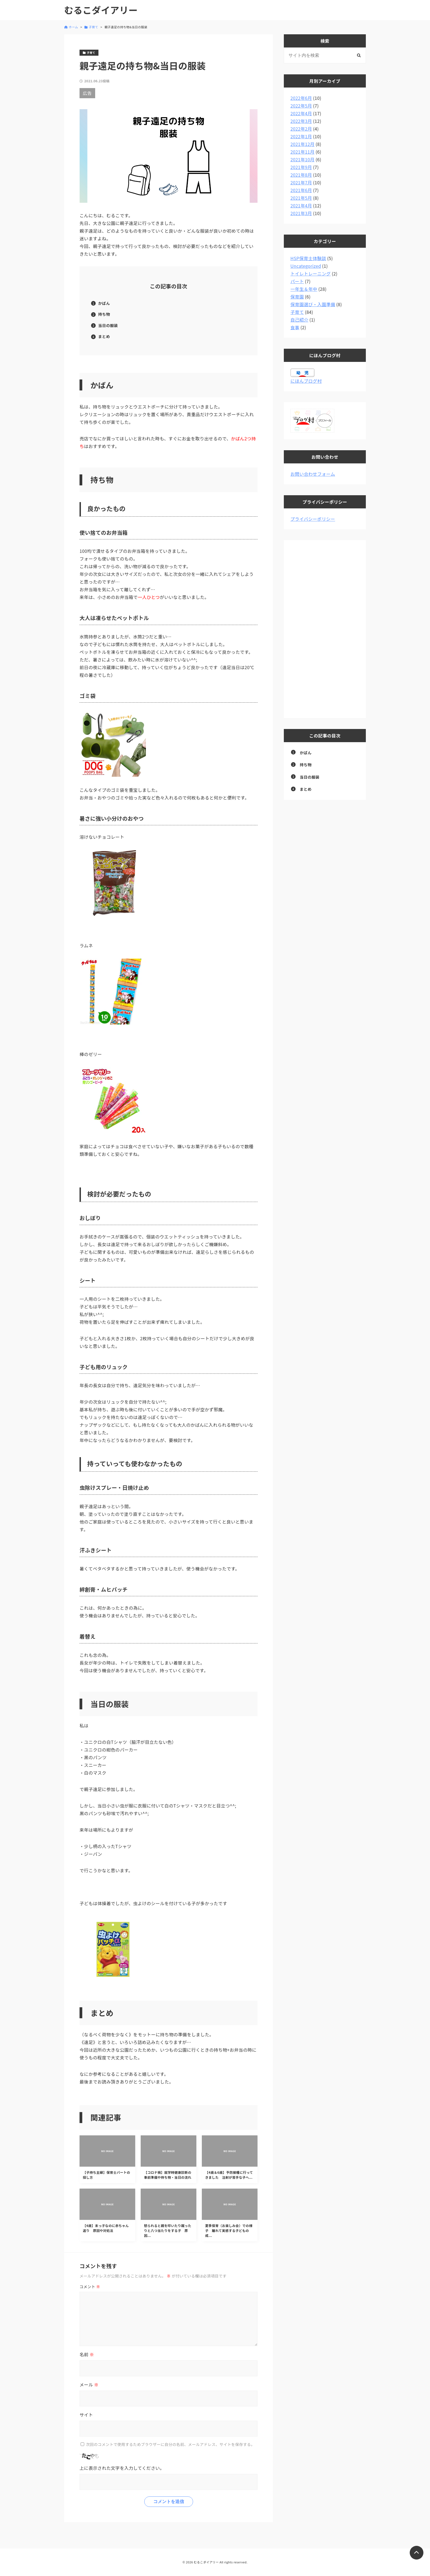 This screenshot has width=430, height=2576. Describe the element at coordinates (324, 629) in the screenshot. I see `[Advertisement]` at that location.